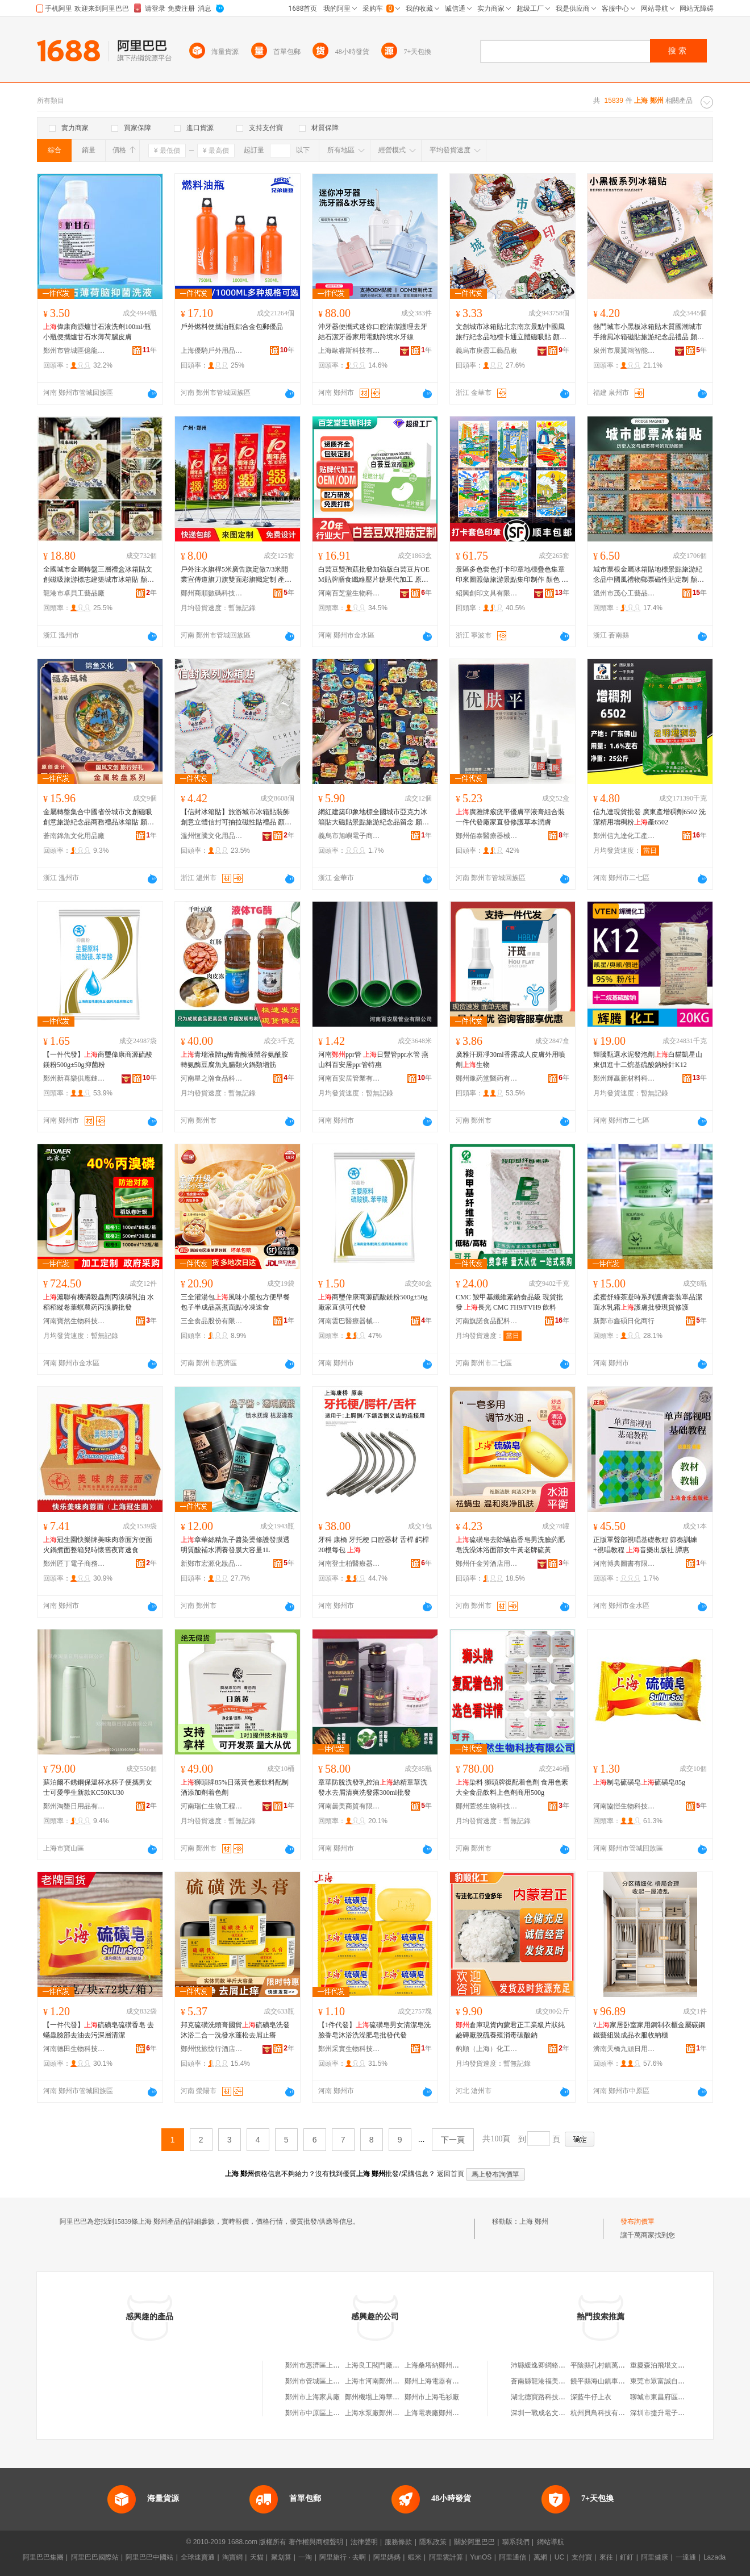 The height and width of the screenshot is (2576, 750). Describe the element at coordinates (624, 1564) in the screenshot. I see `河南博典圖書有限公司` at that location.